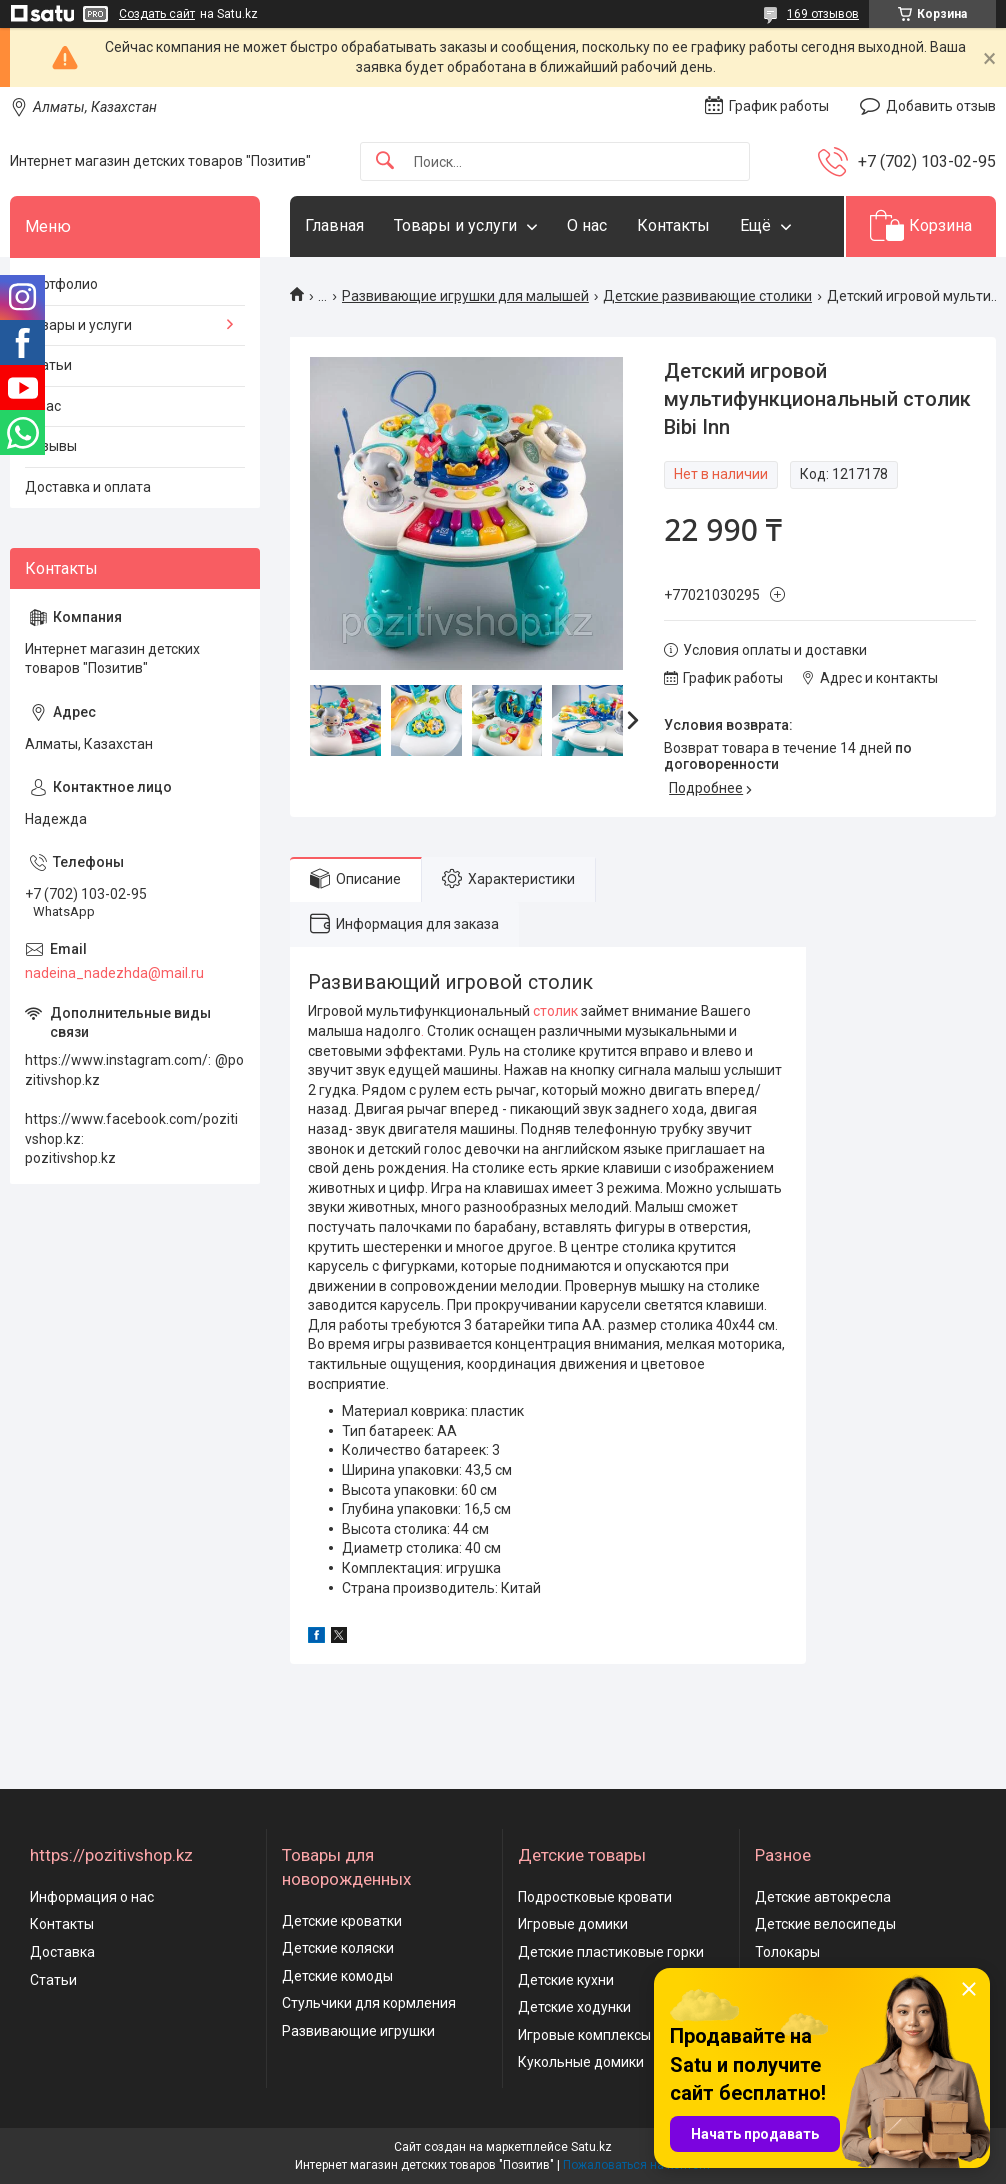  Describe the element at coordinates (338, 1948) in the screenshot. I see `Детские коляски` at that location.